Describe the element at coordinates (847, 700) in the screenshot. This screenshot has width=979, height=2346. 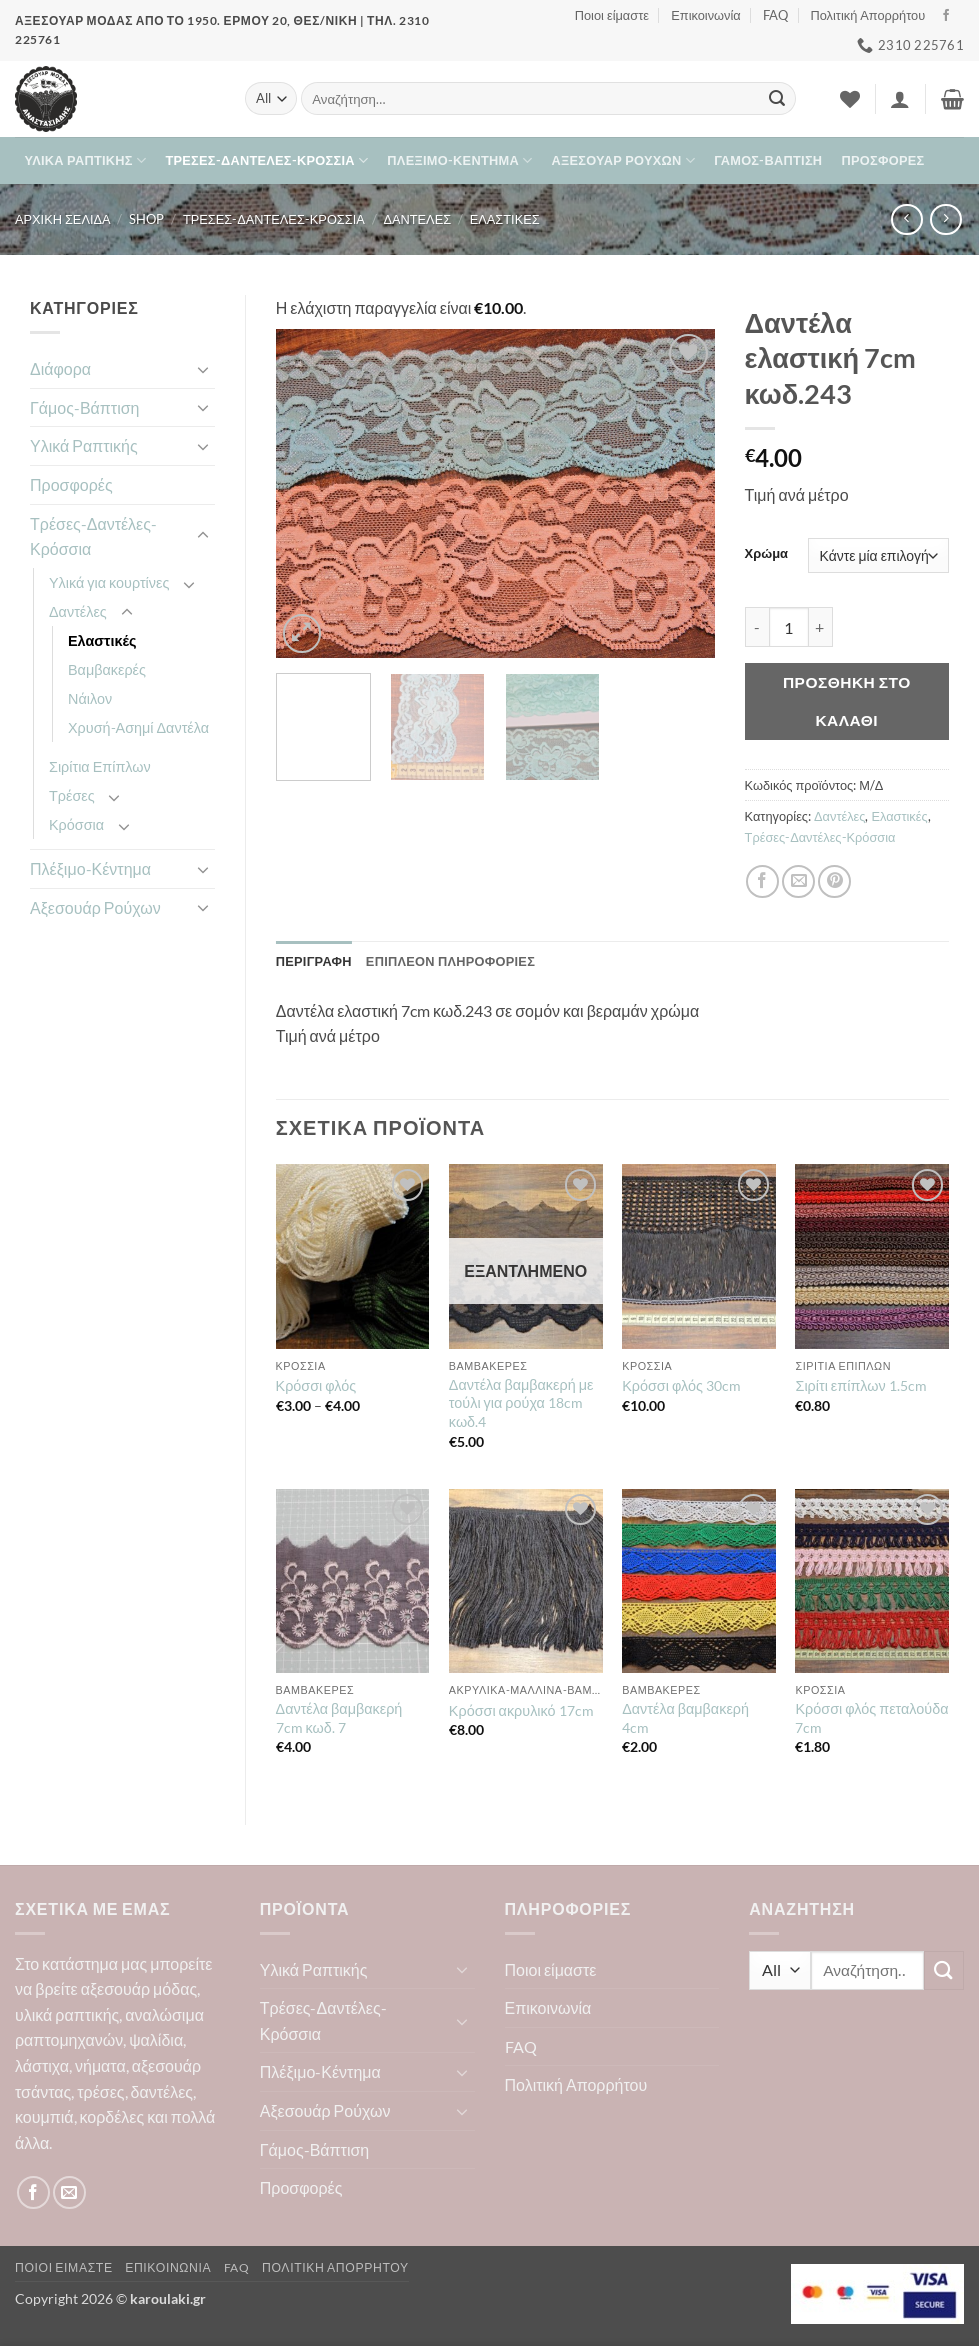
I see `Προσθήκη στο καλάθι` at that location.